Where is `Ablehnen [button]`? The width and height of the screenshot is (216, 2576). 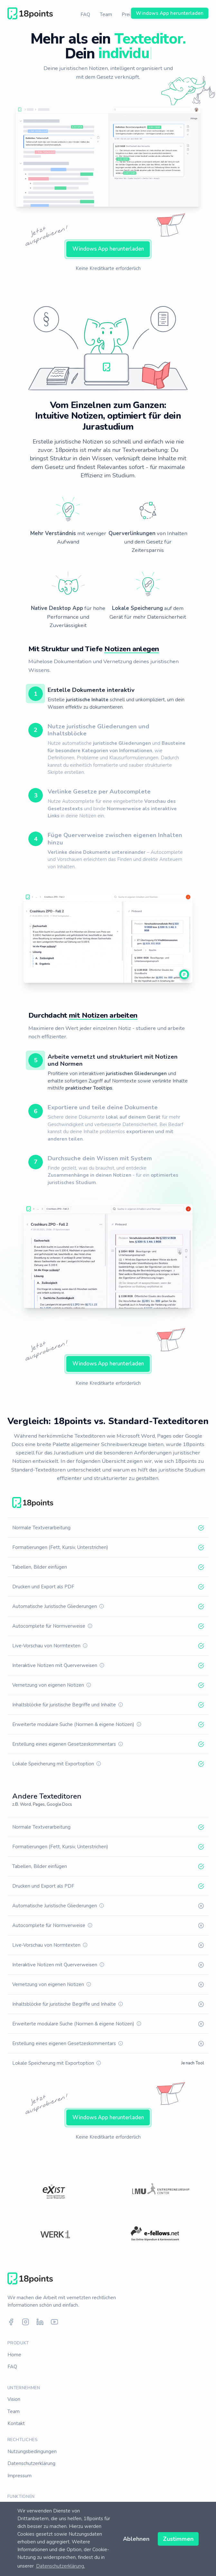
Ablehnen [button] is located at coordinates (136, 2539).